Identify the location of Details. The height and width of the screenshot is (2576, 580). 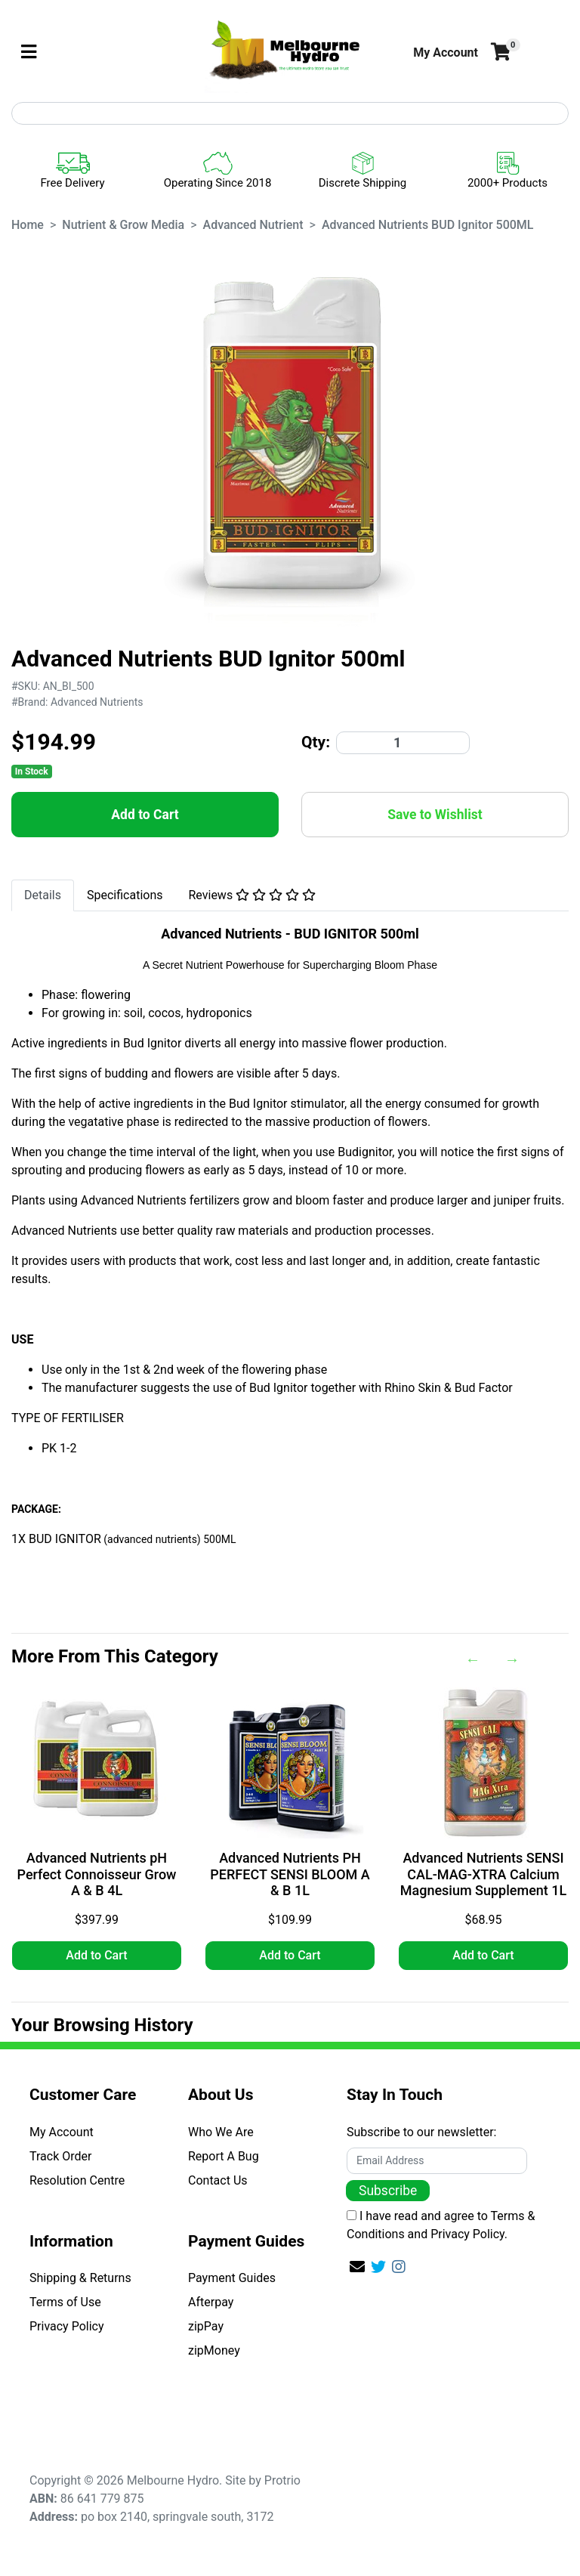
(42, 895).